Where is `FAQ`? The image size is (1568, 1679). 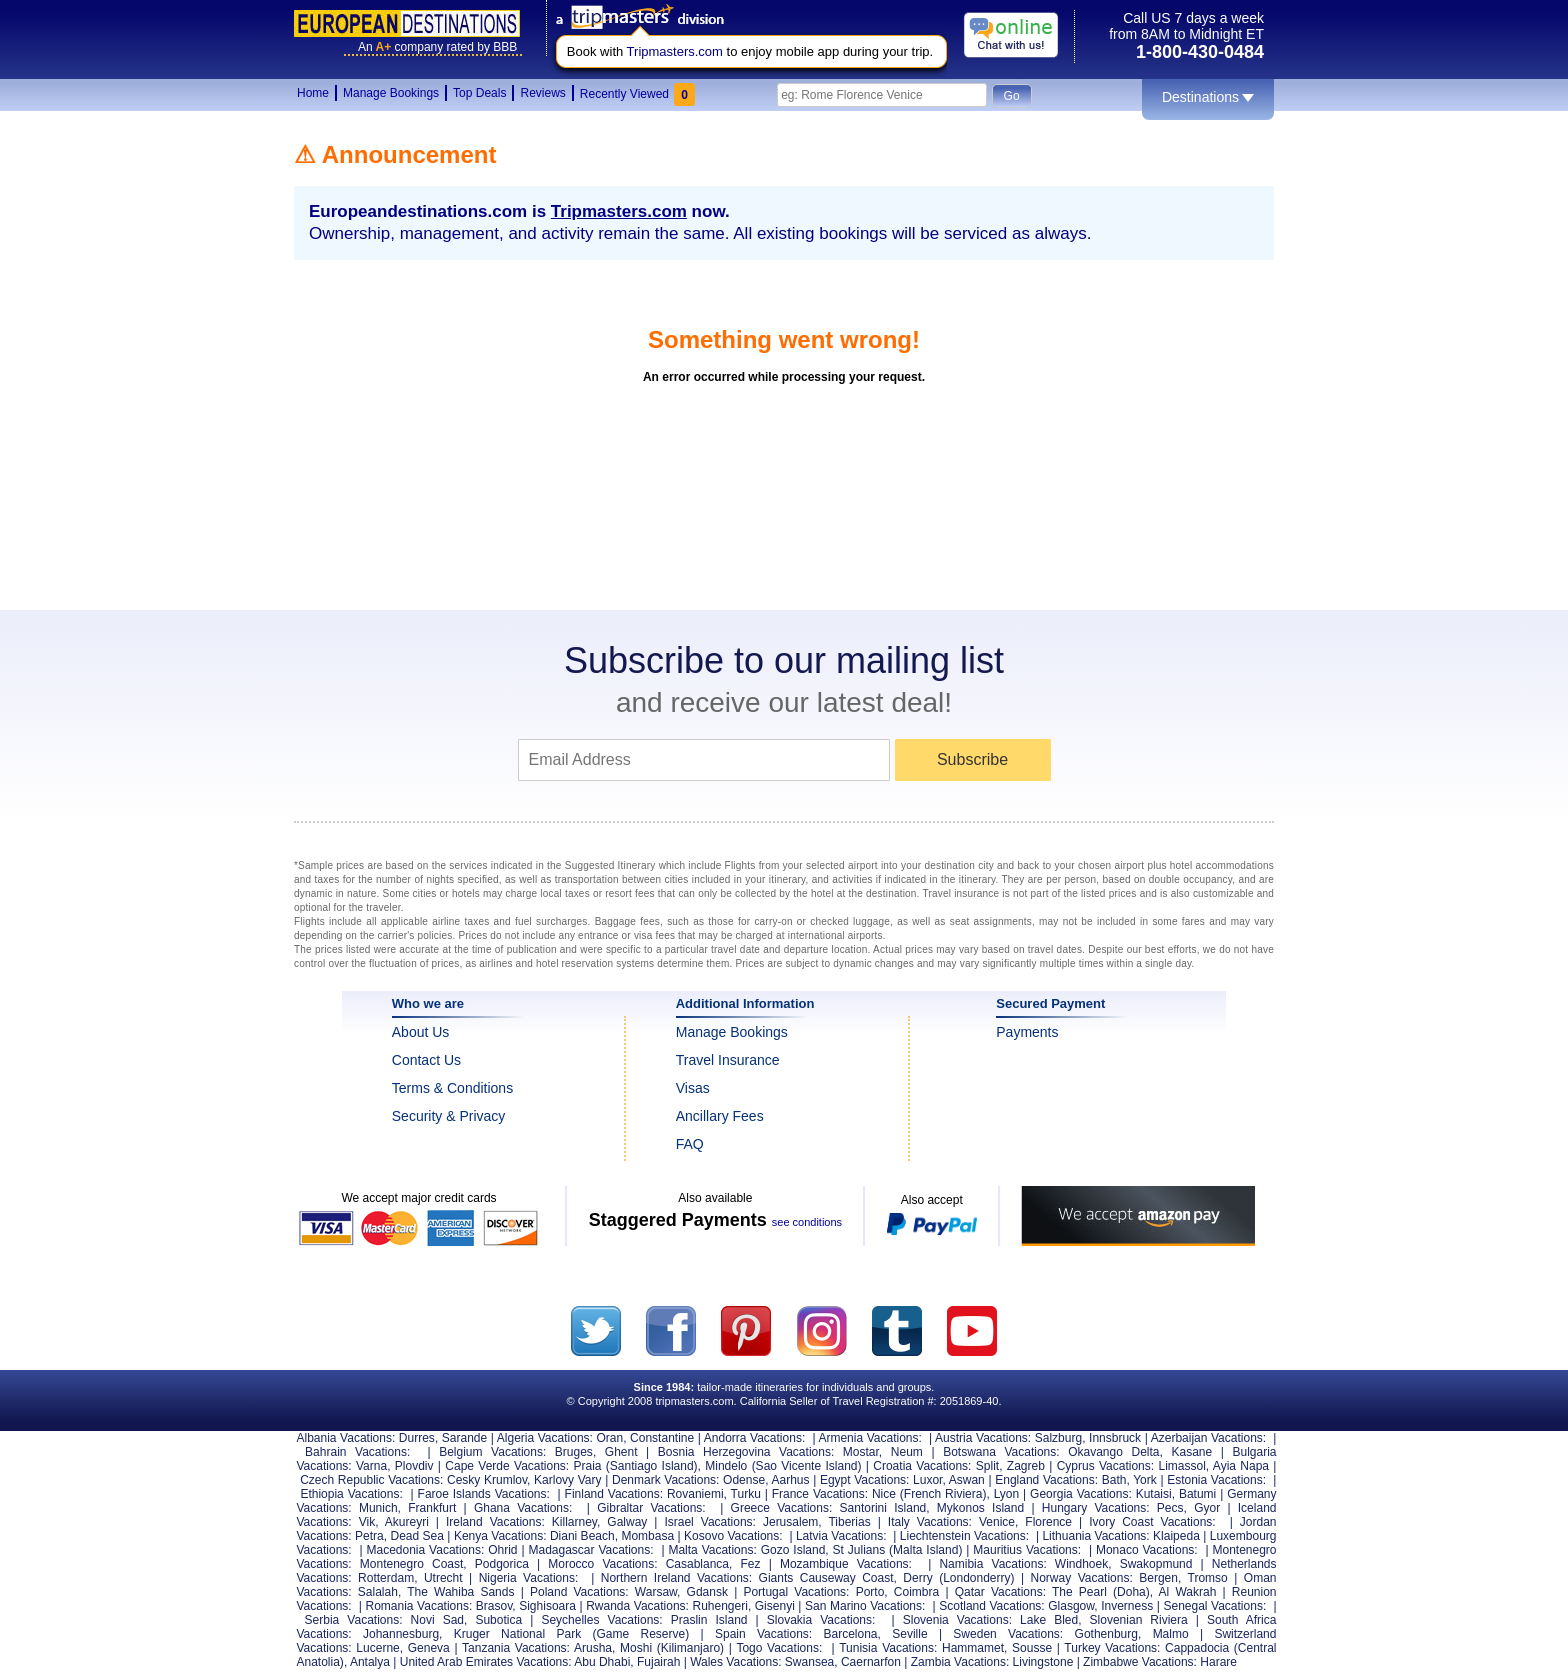
FAQ is located at coordinates (690, 1144).